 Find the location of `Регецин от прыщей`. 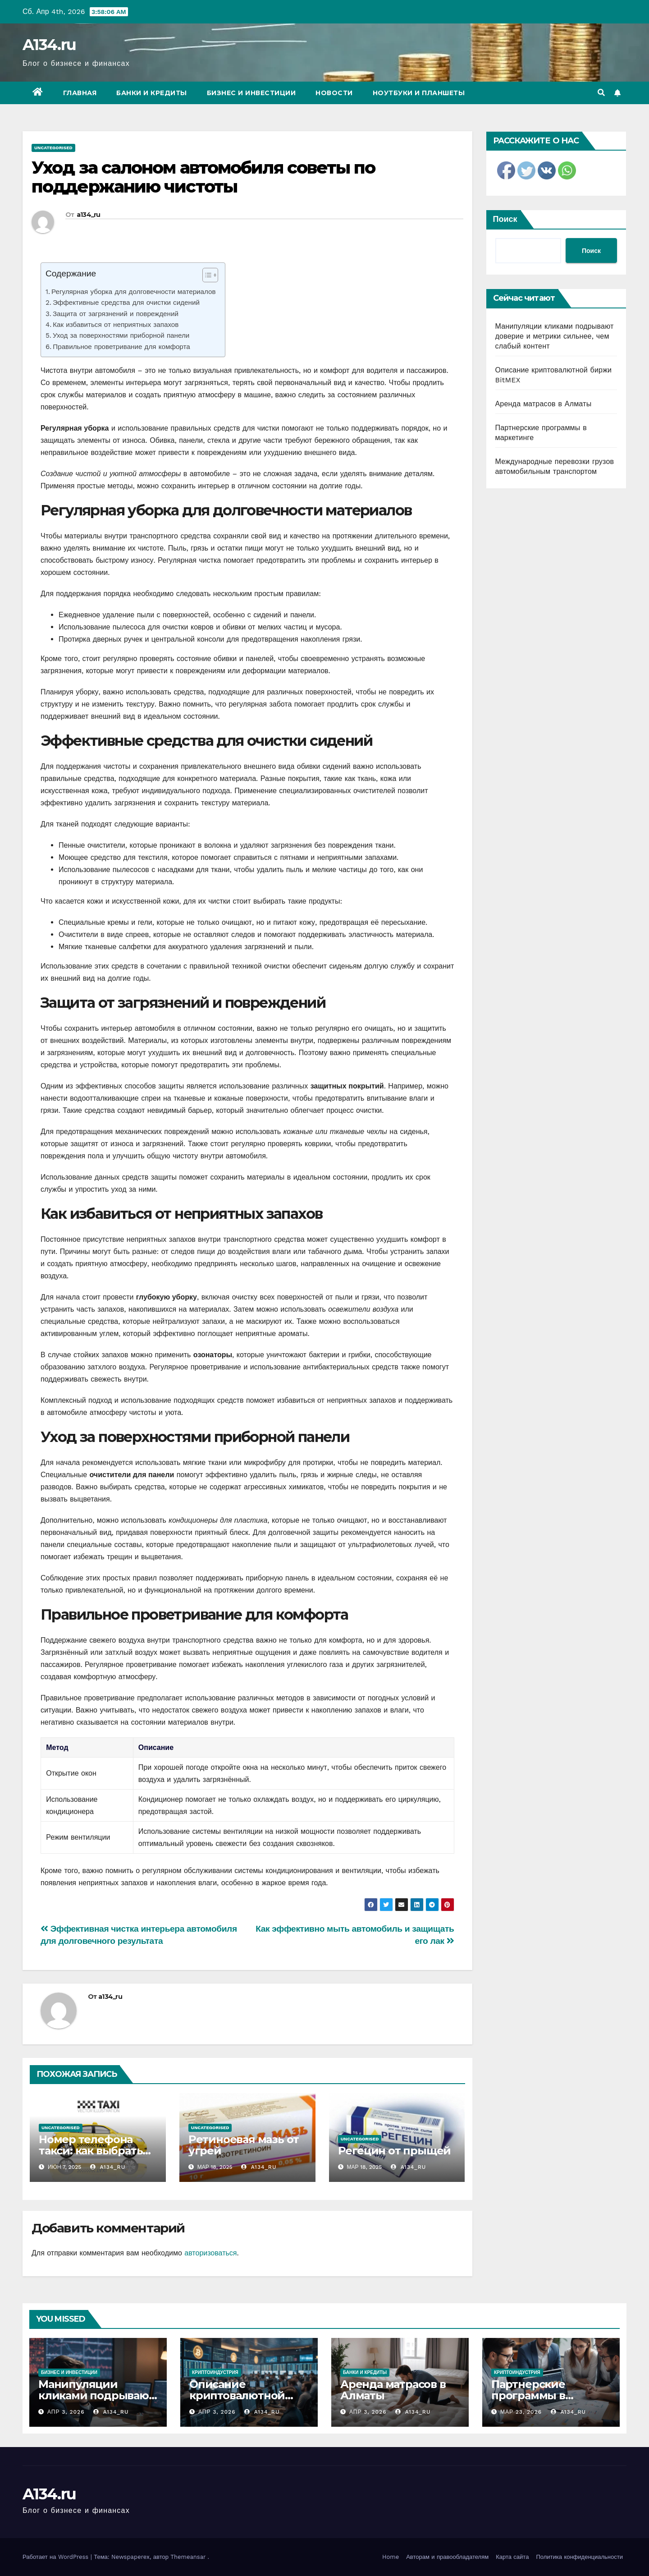

Регецин от прыщей is located at coordinates (394, 2150).